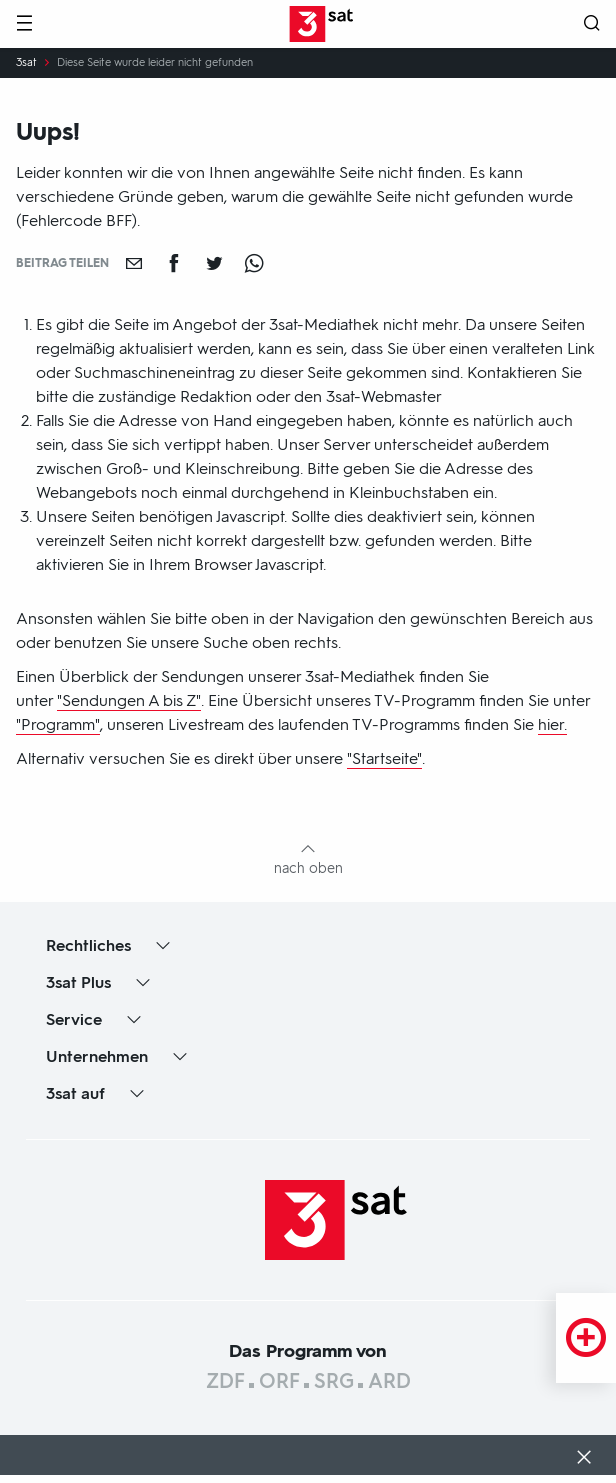  I want to click on [Teilen auf Twitter], so click(214, 263).